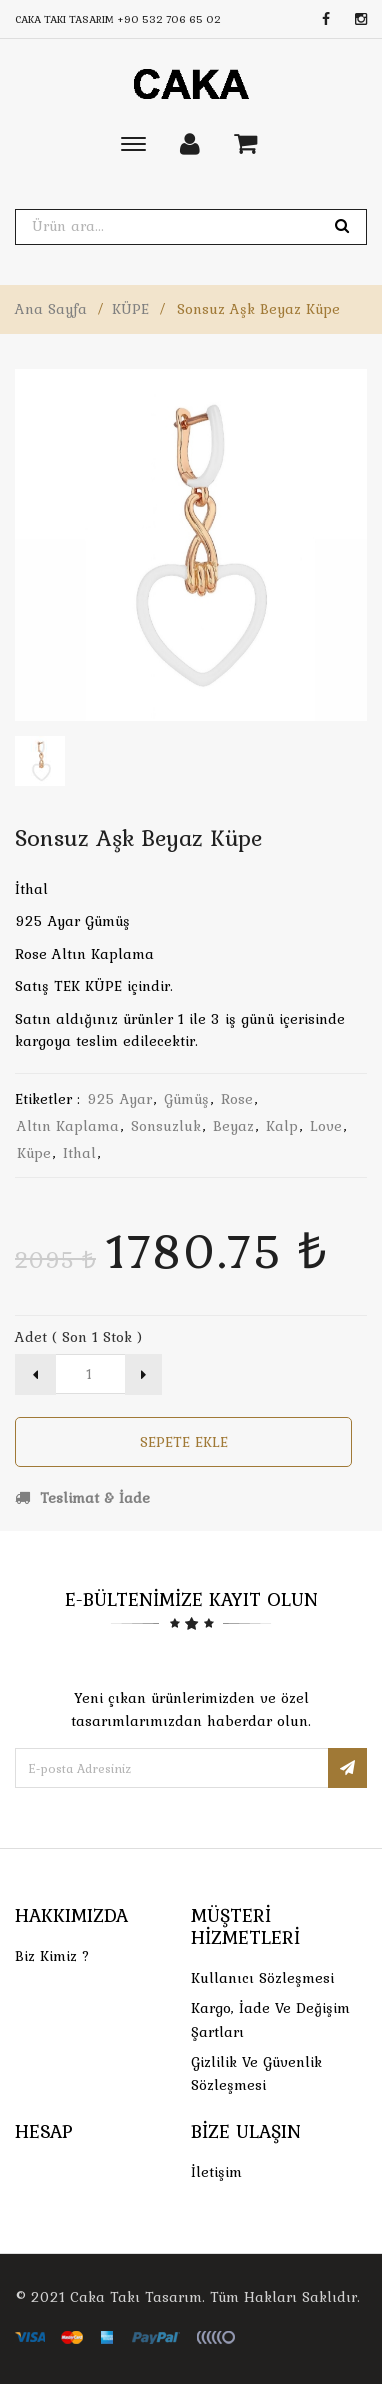 This screenshot has width=382, height=2384. What do you see at coordinates (52, 1956) in the screenshot?
I see `Biz Kimiz ?` at bounding box center [52, 1956].